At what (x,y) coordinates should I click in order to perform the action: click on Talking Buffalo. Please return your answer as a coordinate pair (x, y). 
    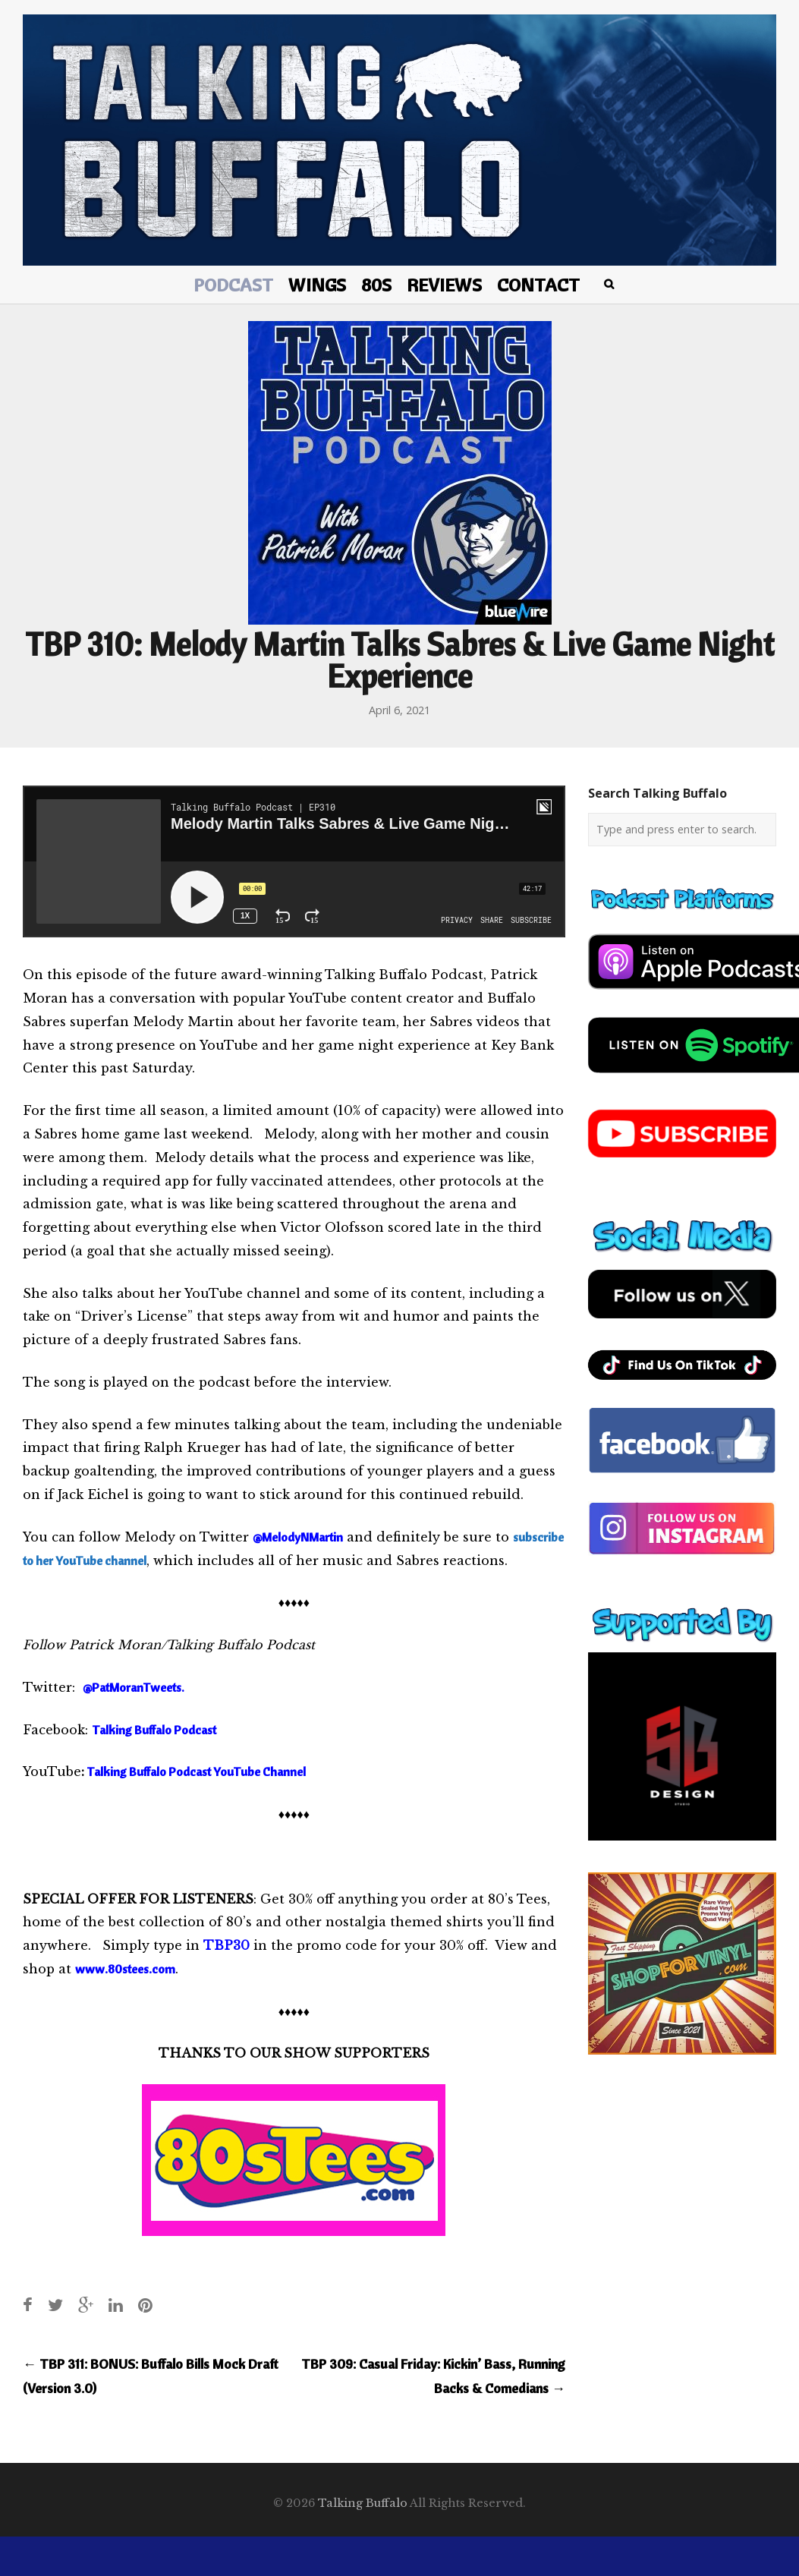
    Looking at the image, I should click on (362, 2503).